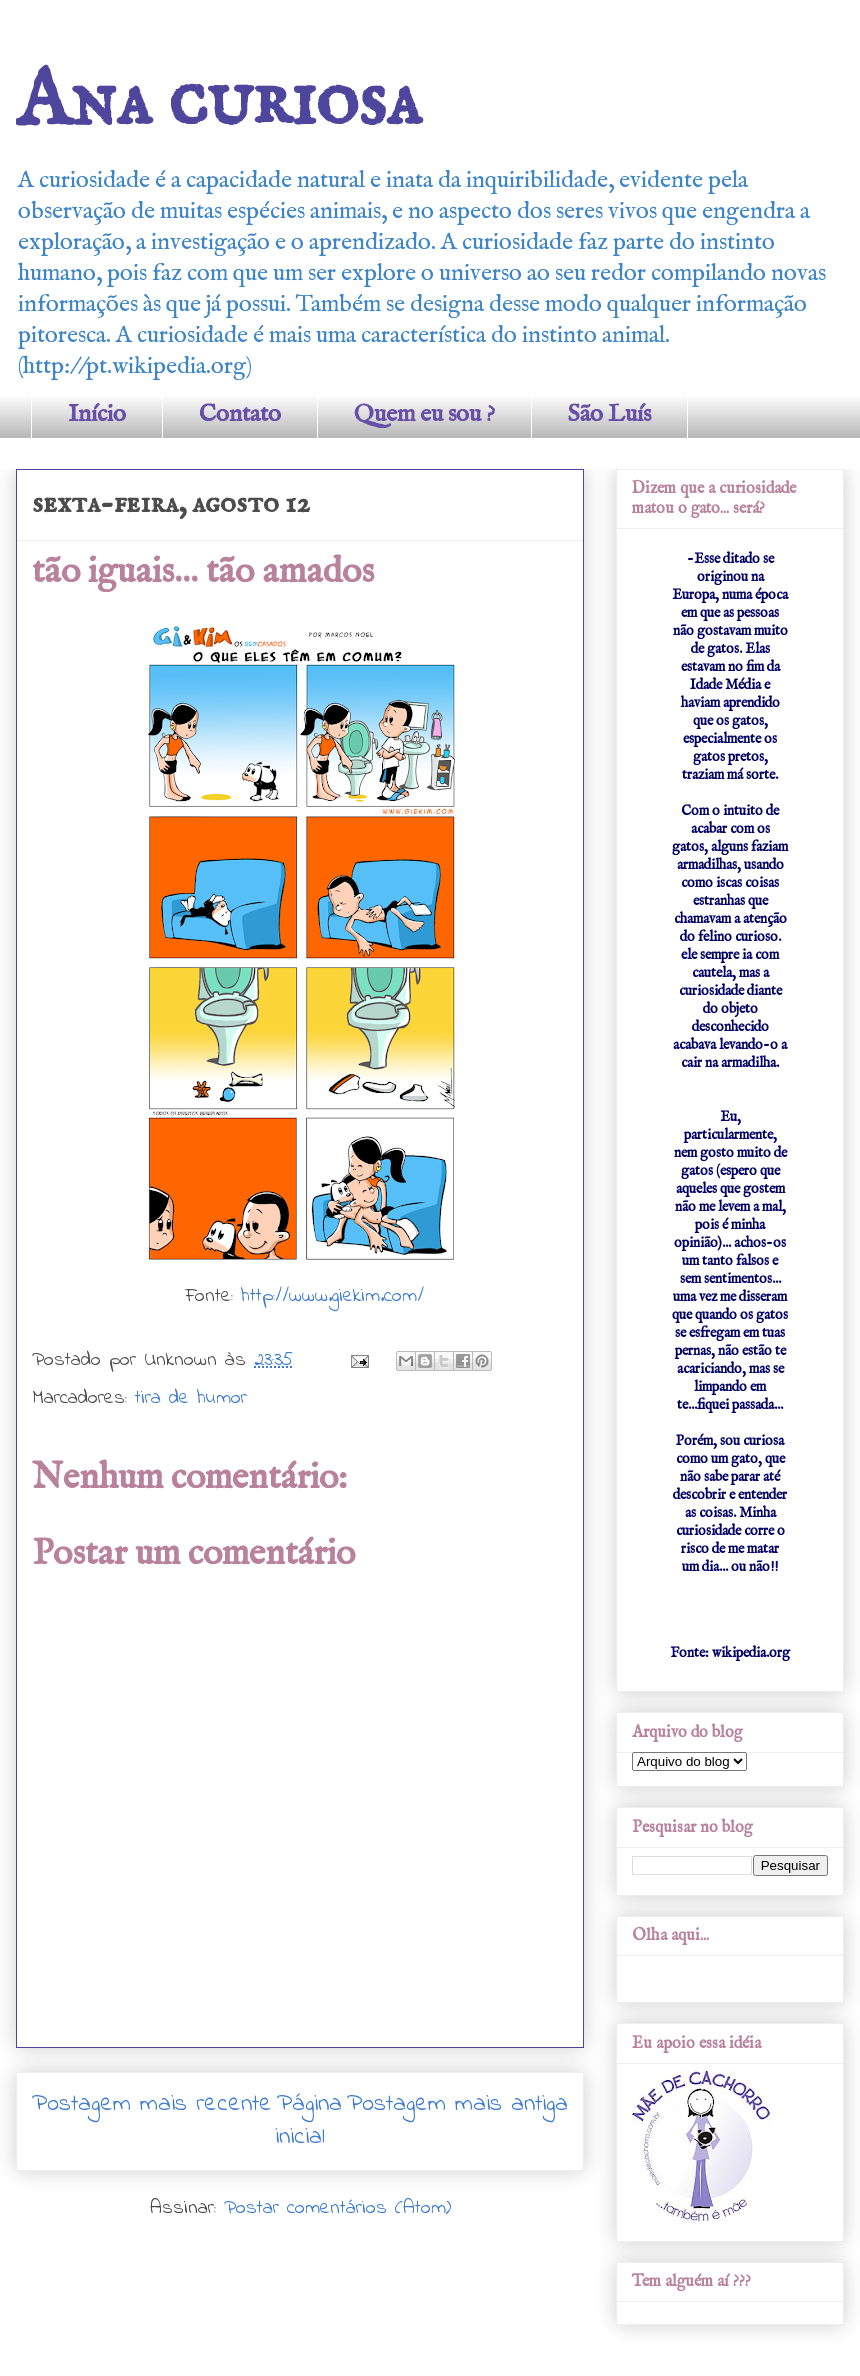  I want to click on Início, so click(97, 414).